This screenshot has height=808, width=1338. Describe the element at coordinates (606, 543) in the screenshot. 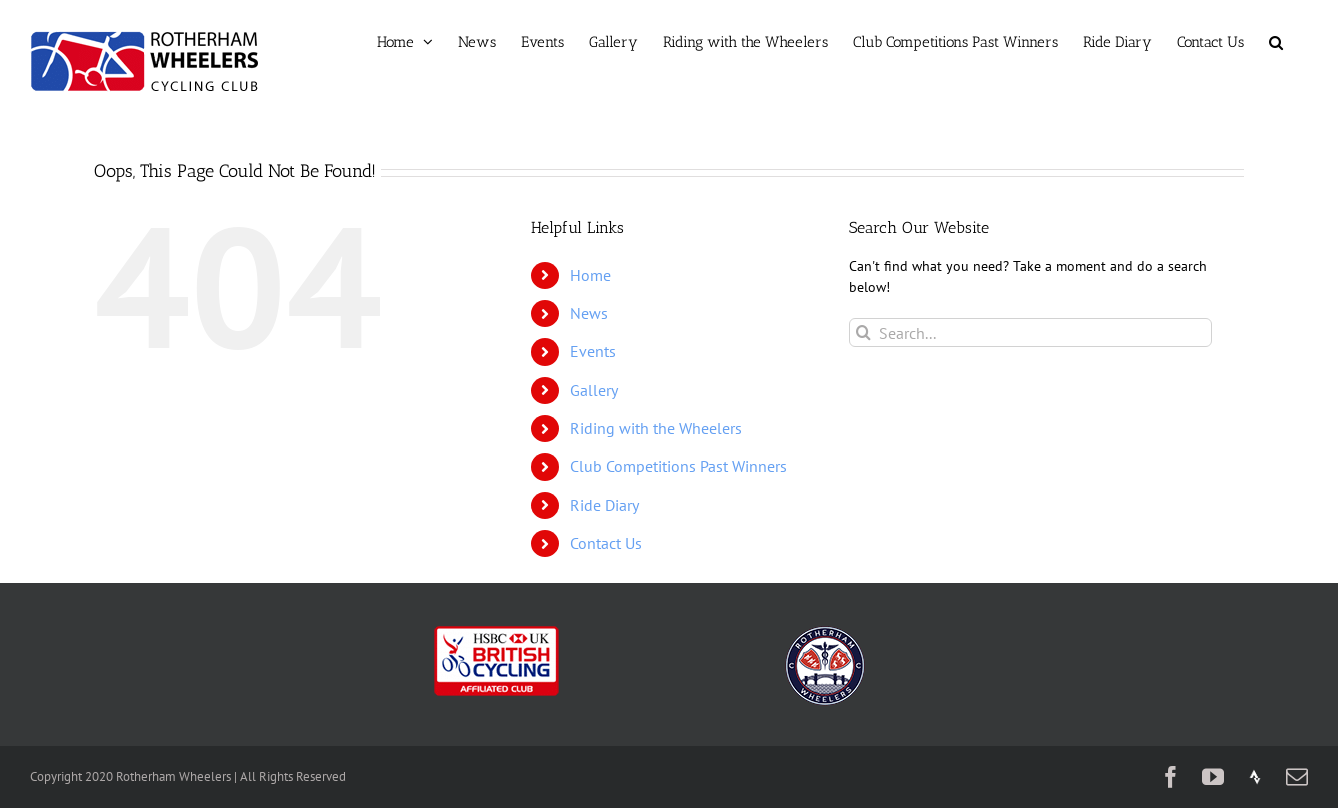

I see `Contact Us` at that location.